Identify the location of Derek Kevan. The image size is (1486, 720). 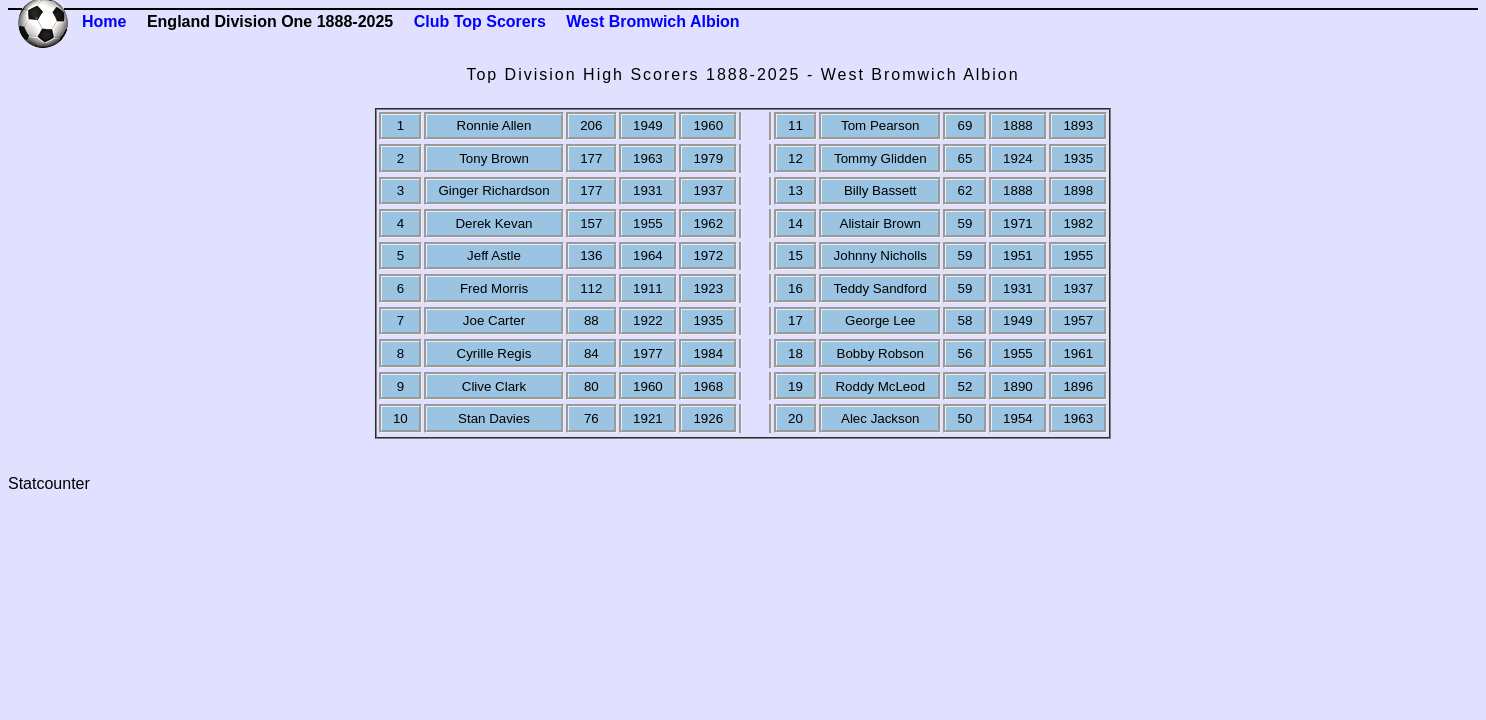
(493, 223).